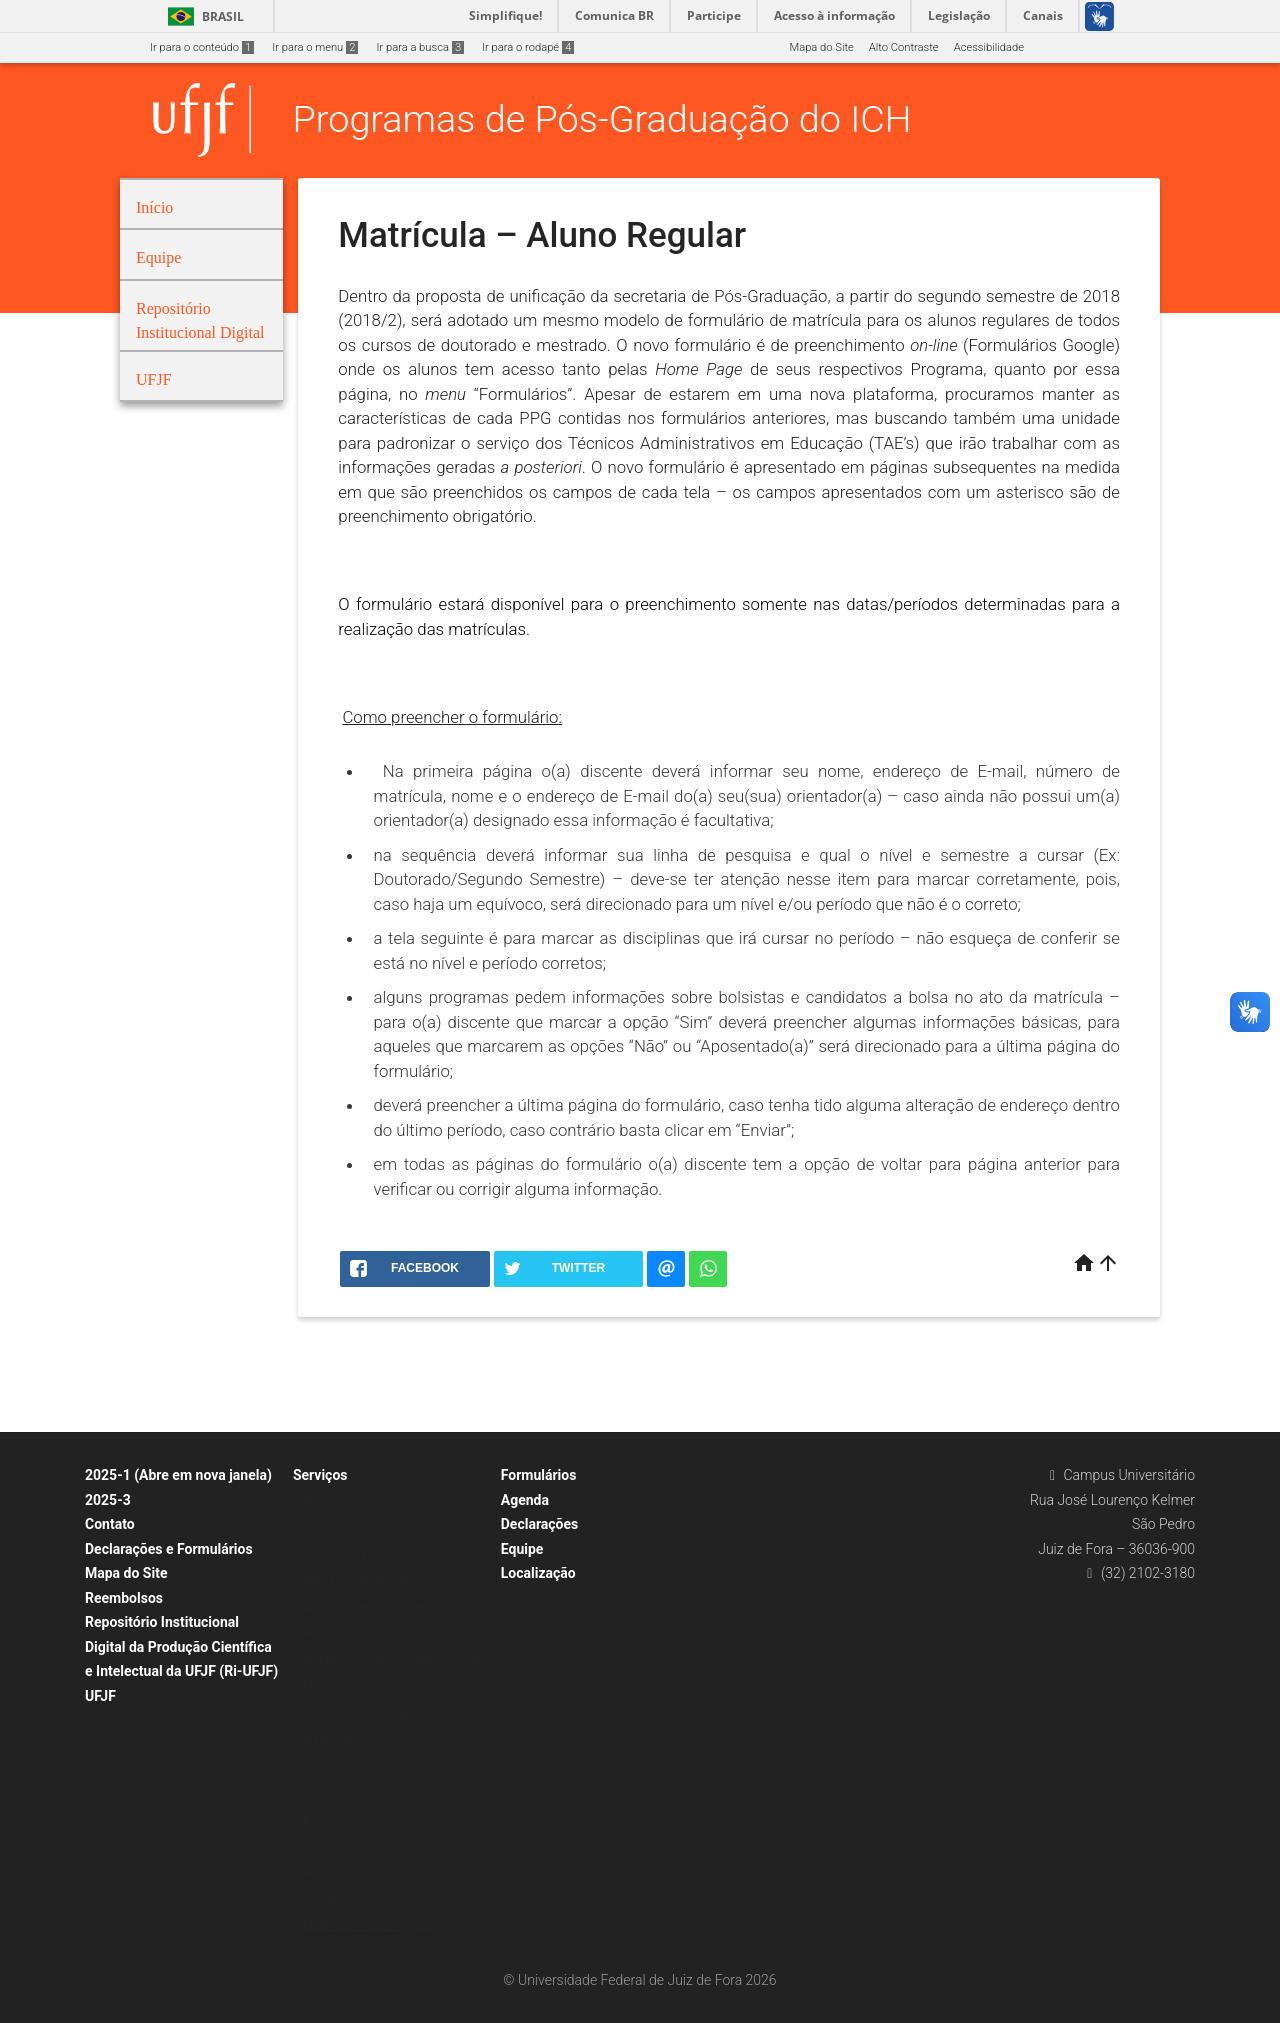 This screenshot has height=2023, width=1280. I want to click on Reembolsos, so click(124, 1598).